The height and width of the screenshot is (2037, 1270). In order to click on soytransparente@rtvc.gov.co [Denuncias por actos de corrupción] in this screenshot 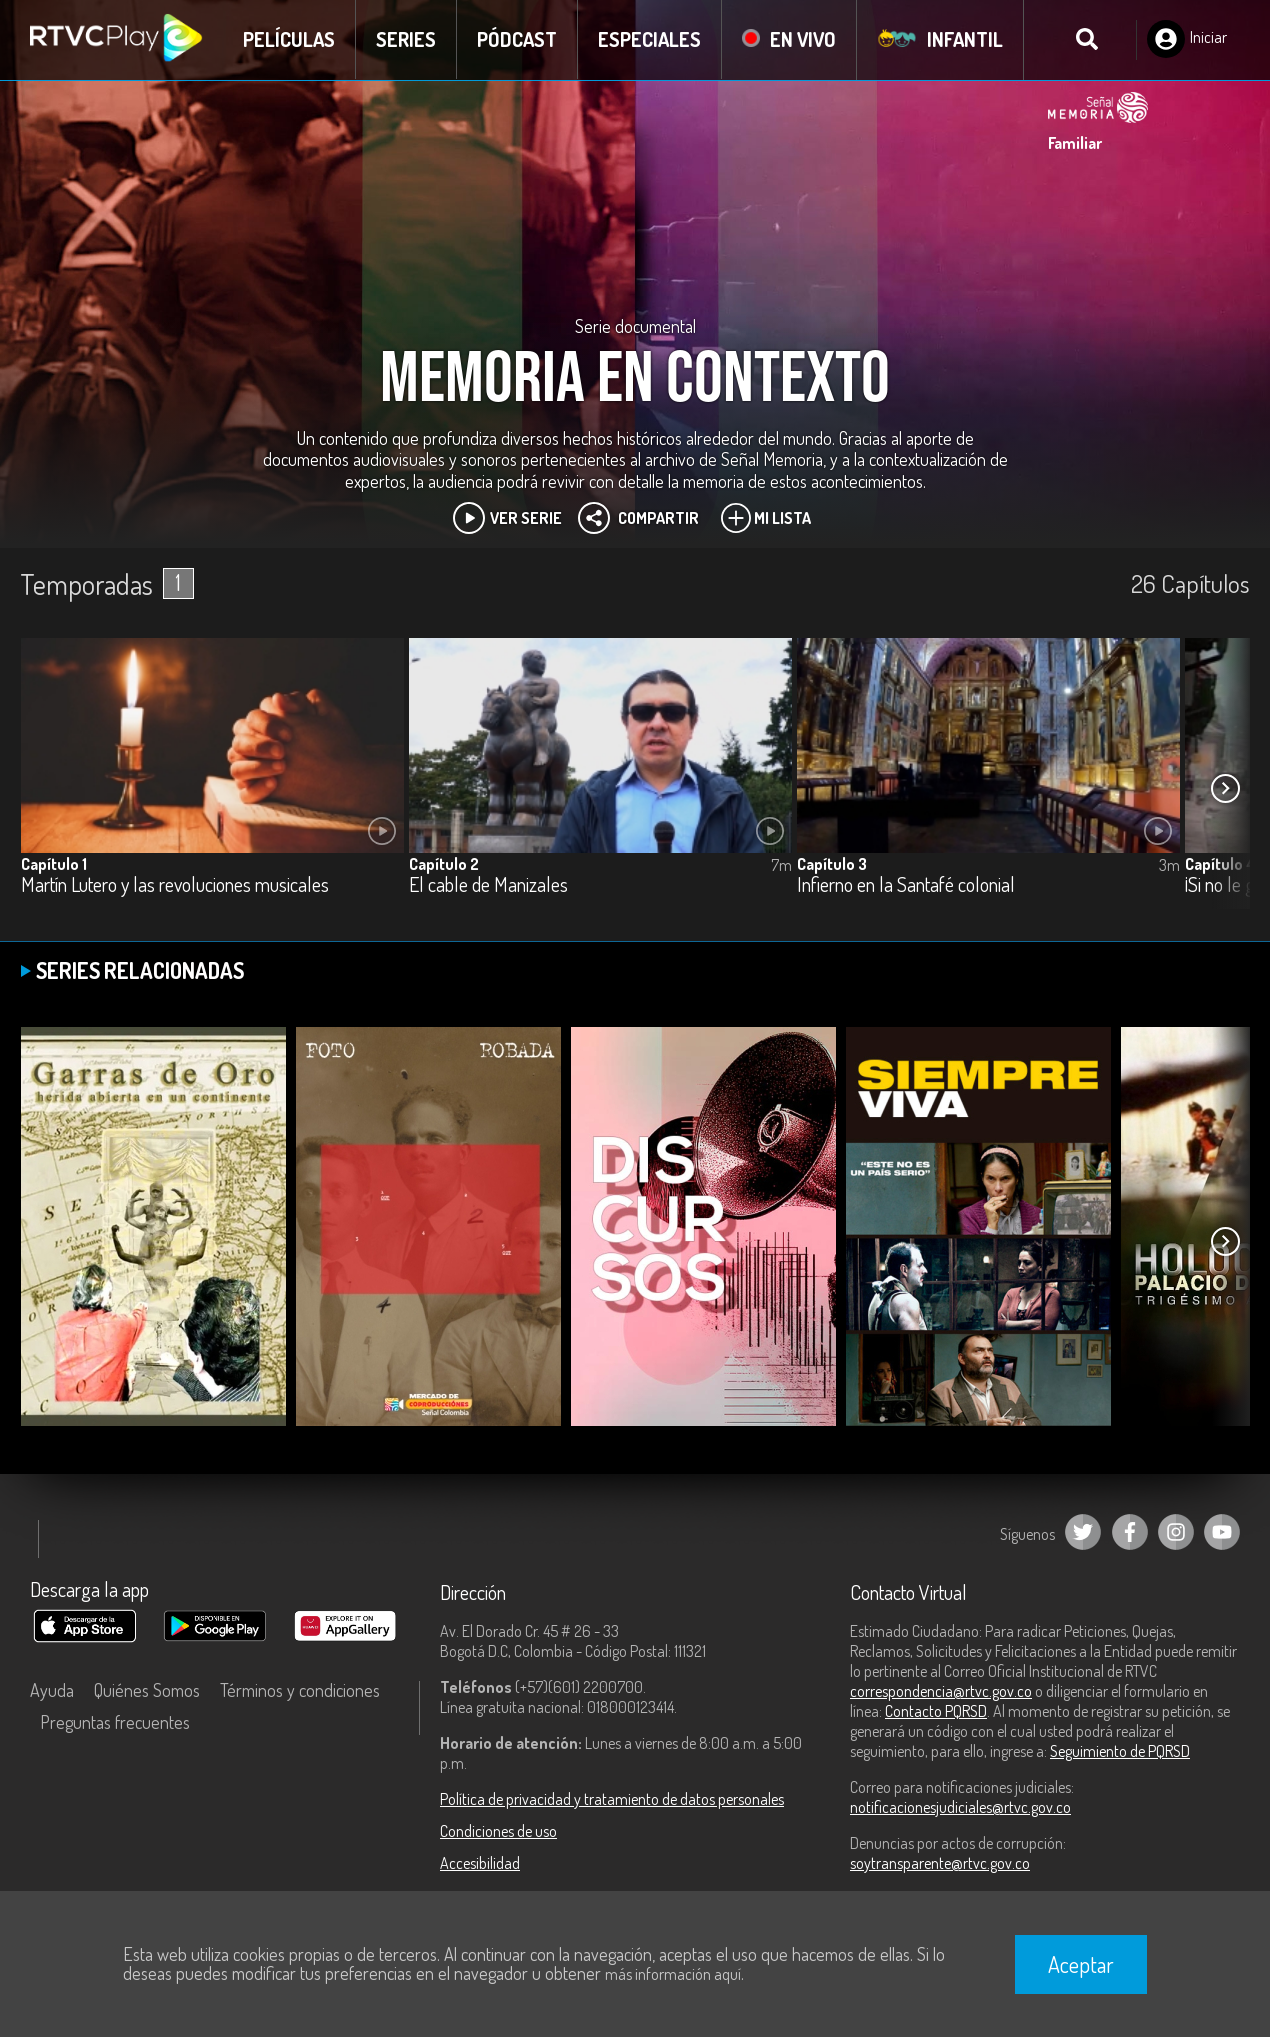, I will do `click(940, 1863)`.